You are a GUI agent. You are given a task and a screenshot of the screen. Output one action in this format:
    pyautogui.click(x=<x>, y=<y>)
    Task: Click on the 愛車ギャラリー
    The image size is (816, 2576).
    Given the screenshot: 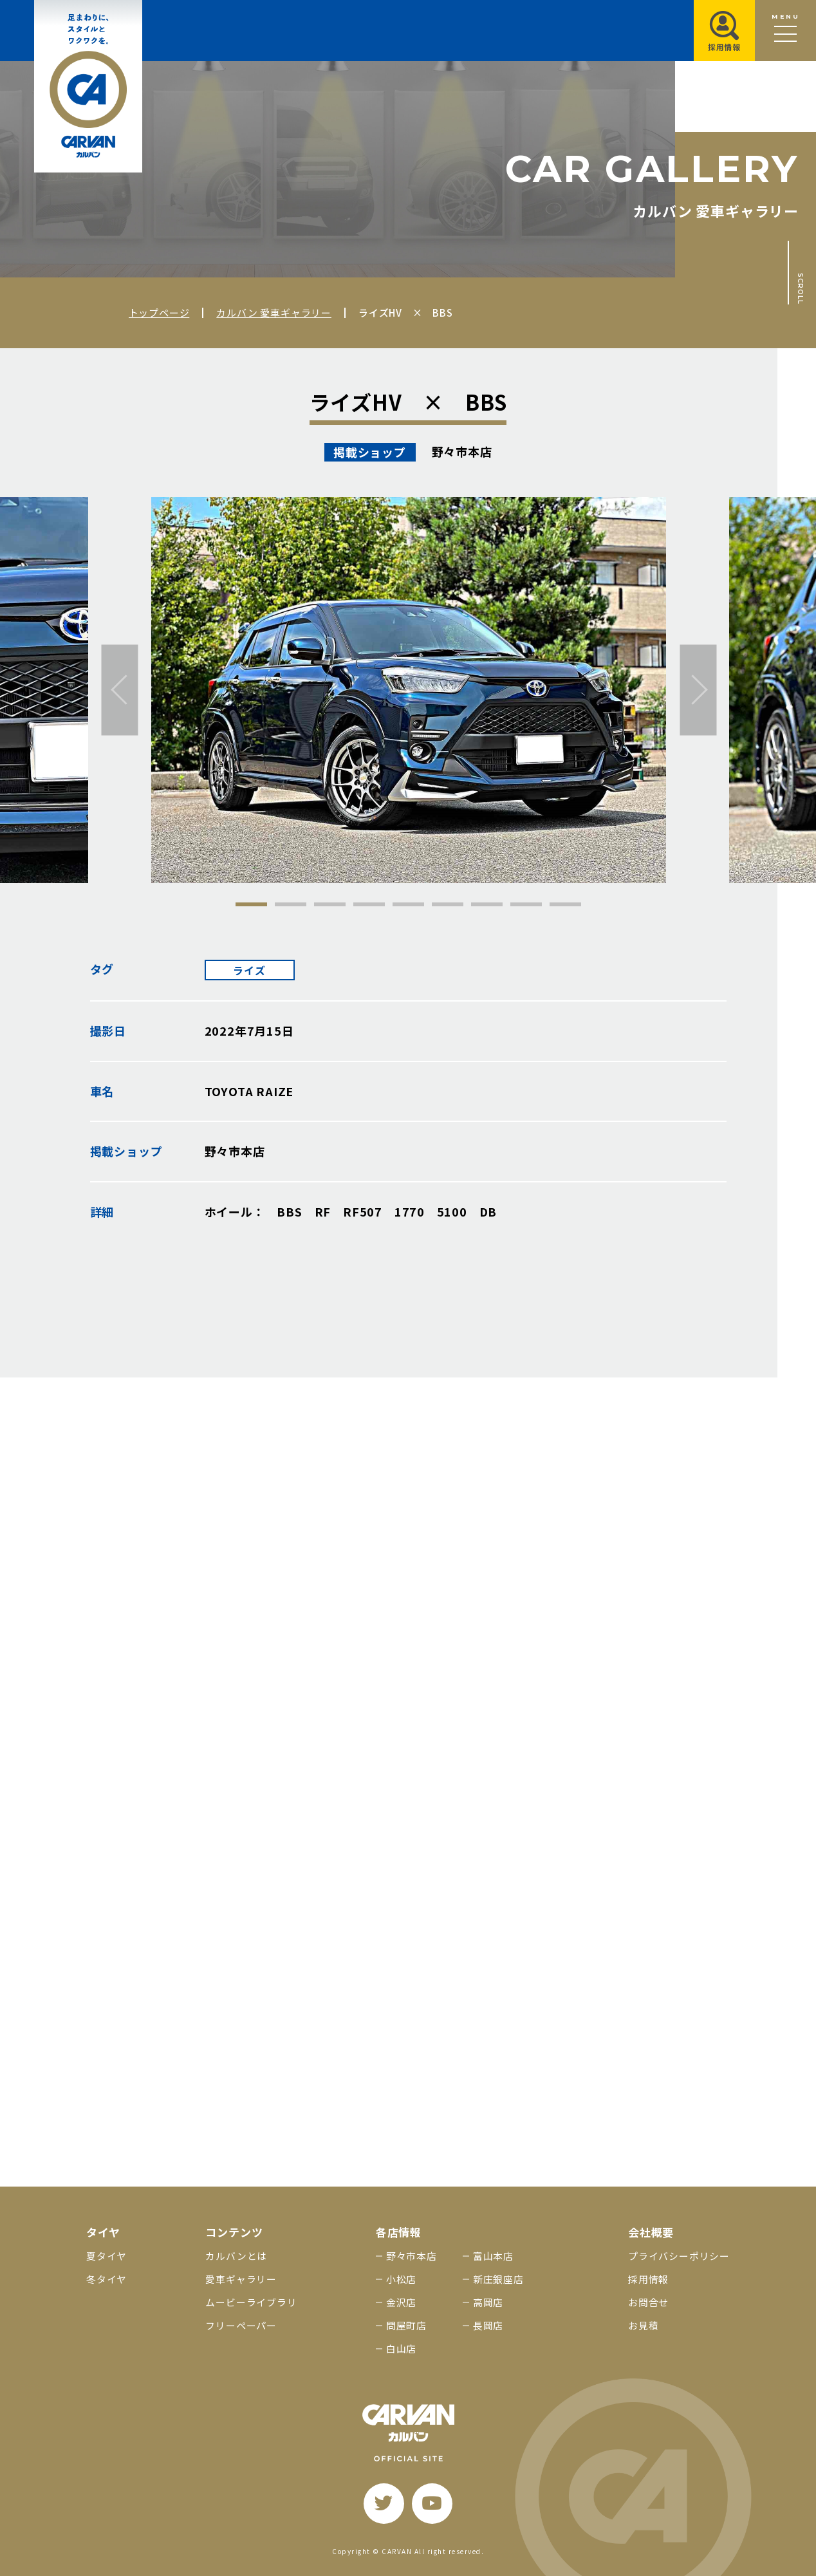 What is the action you would take?
    pyautogui.click(x=241, y=2279)
    